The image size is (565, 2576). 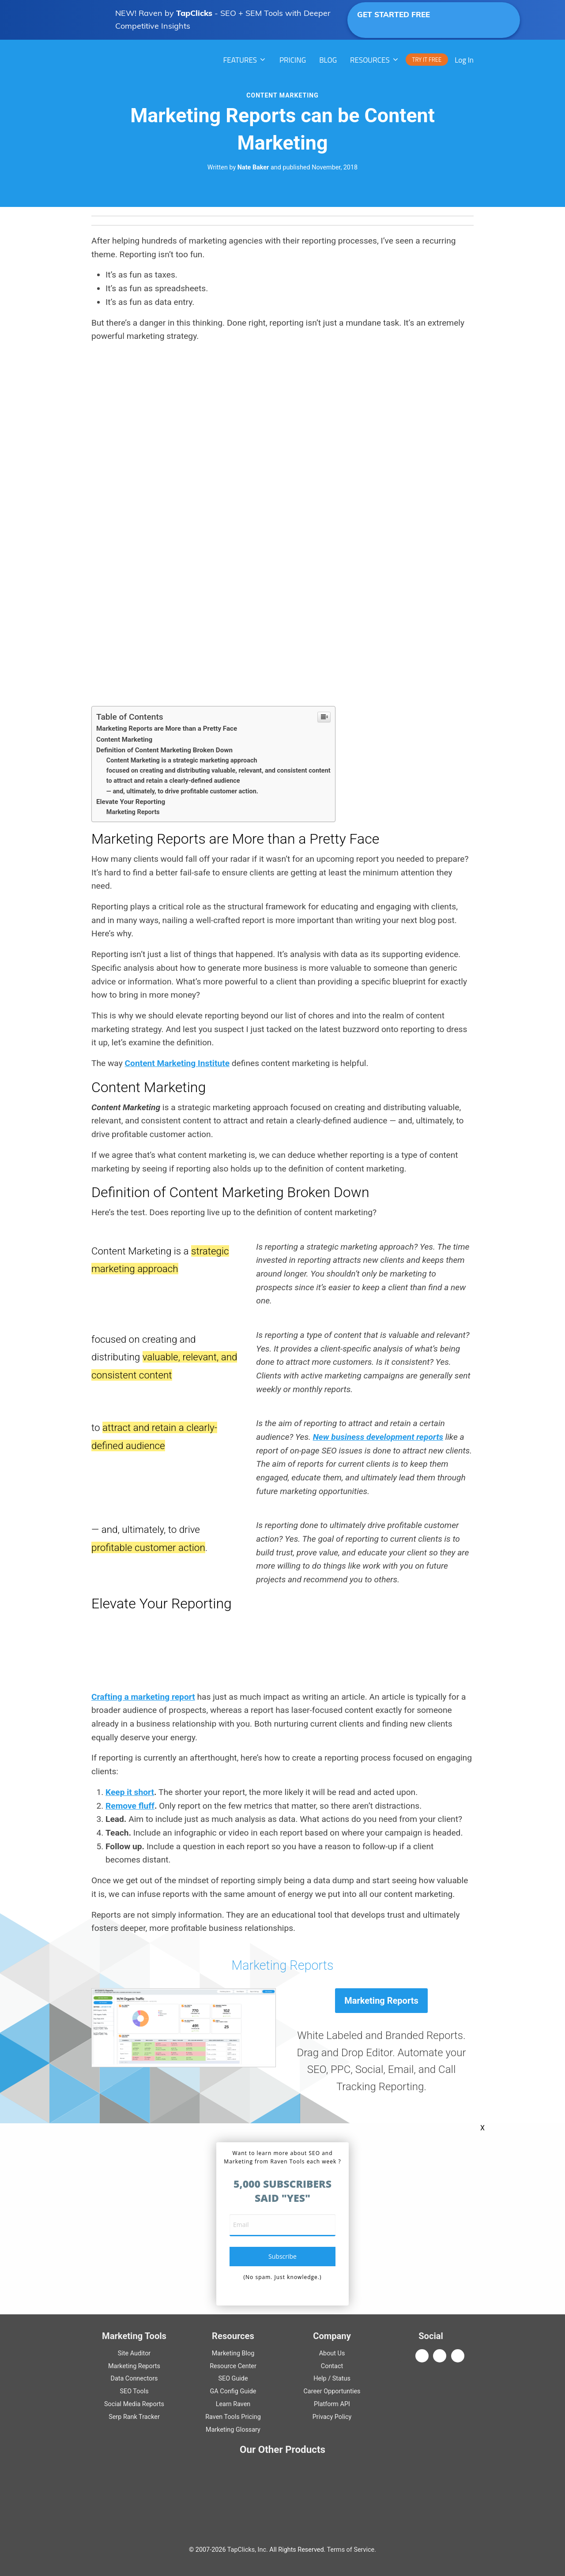 I want to click on TRY IT FREE, so click(x=427, y=59).